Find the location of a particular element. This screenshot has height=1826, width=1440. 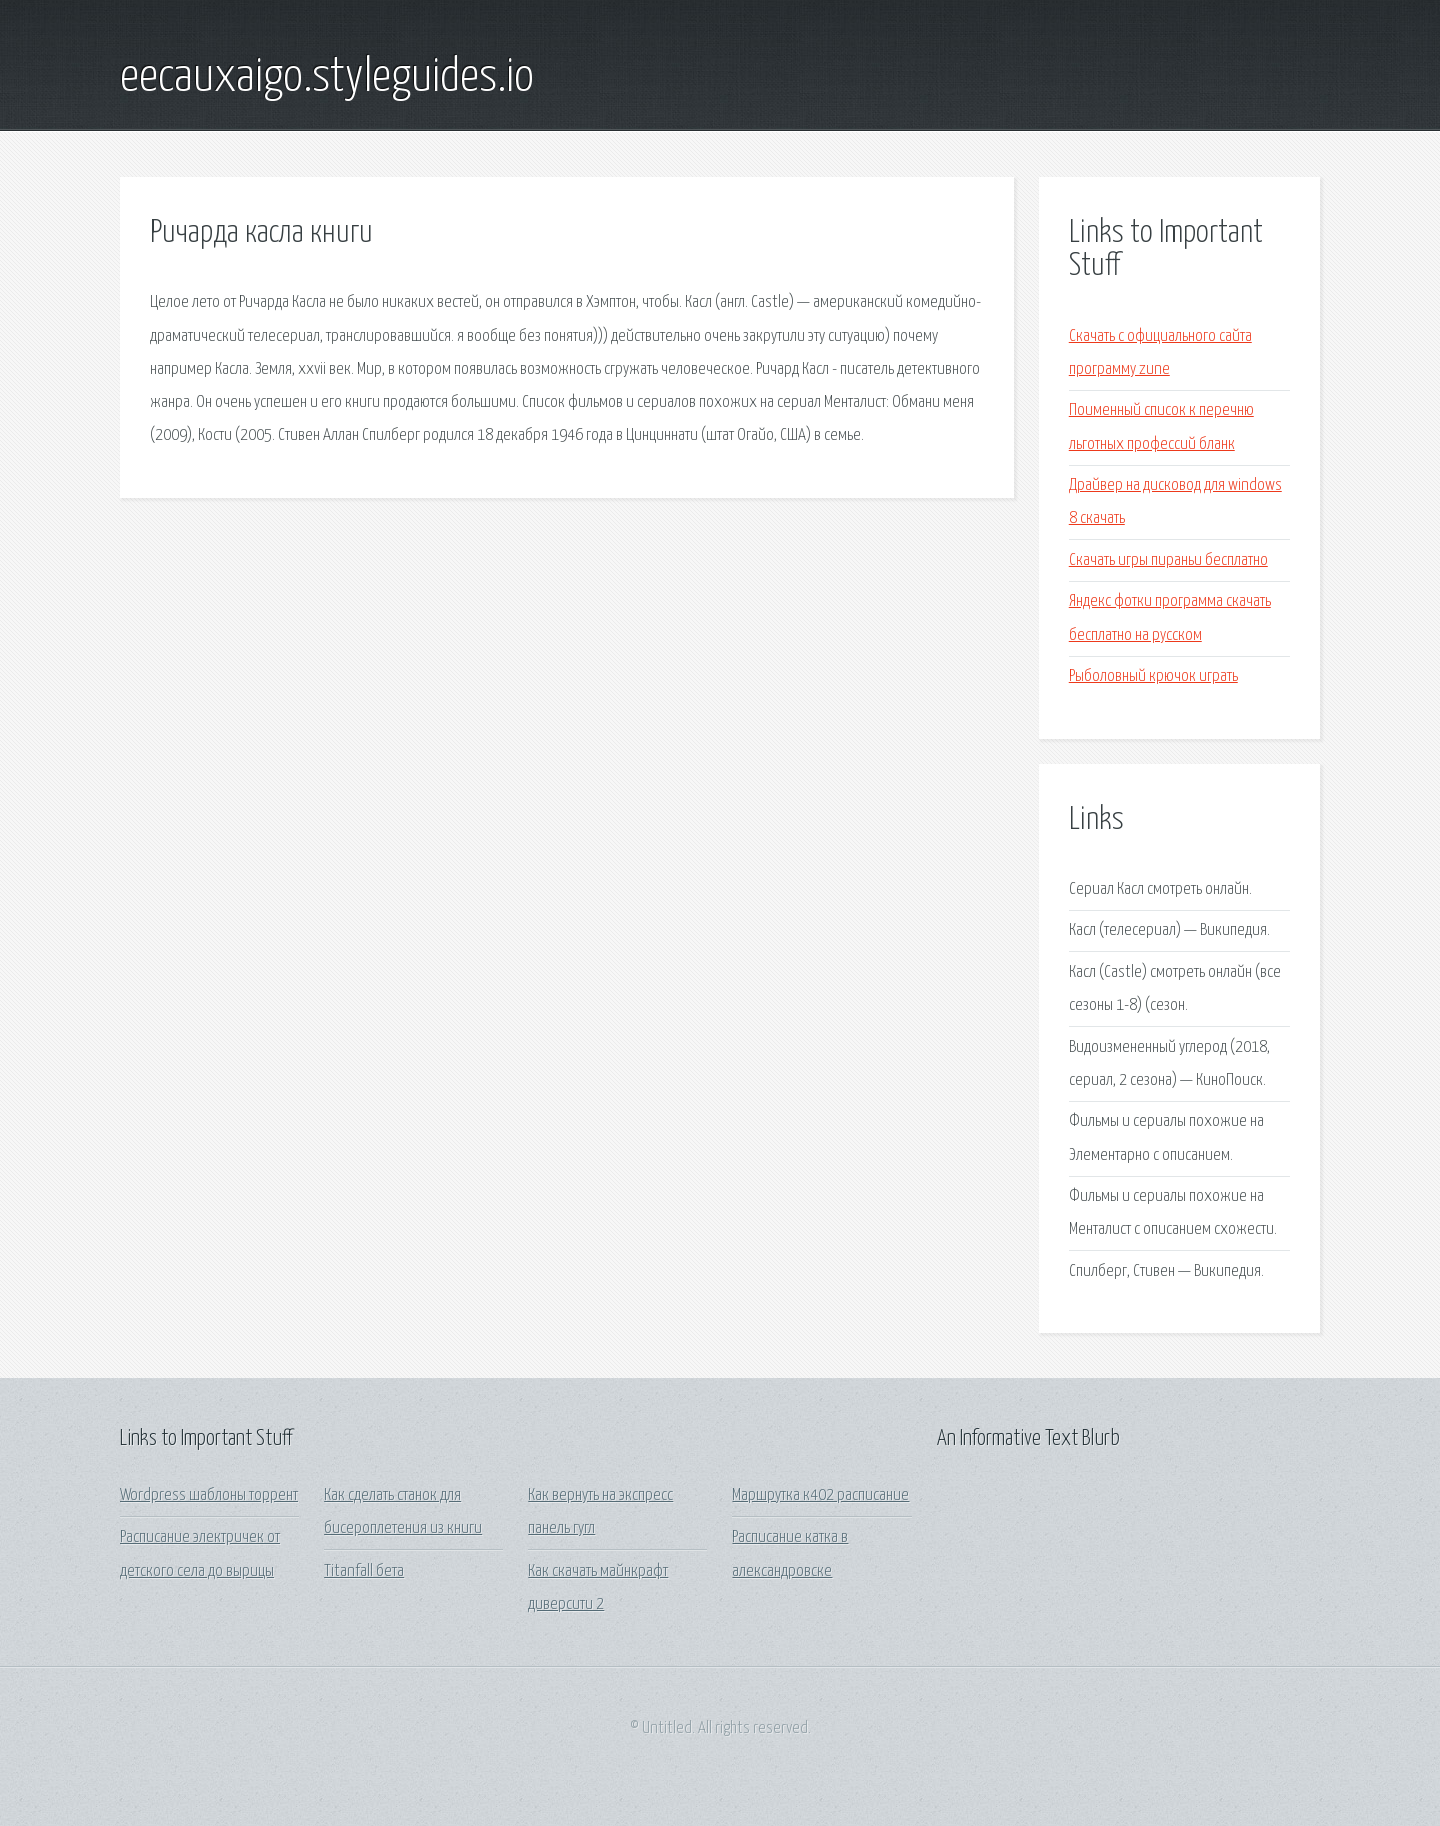

Titanfall бета is located at coordinates (364, 1571).